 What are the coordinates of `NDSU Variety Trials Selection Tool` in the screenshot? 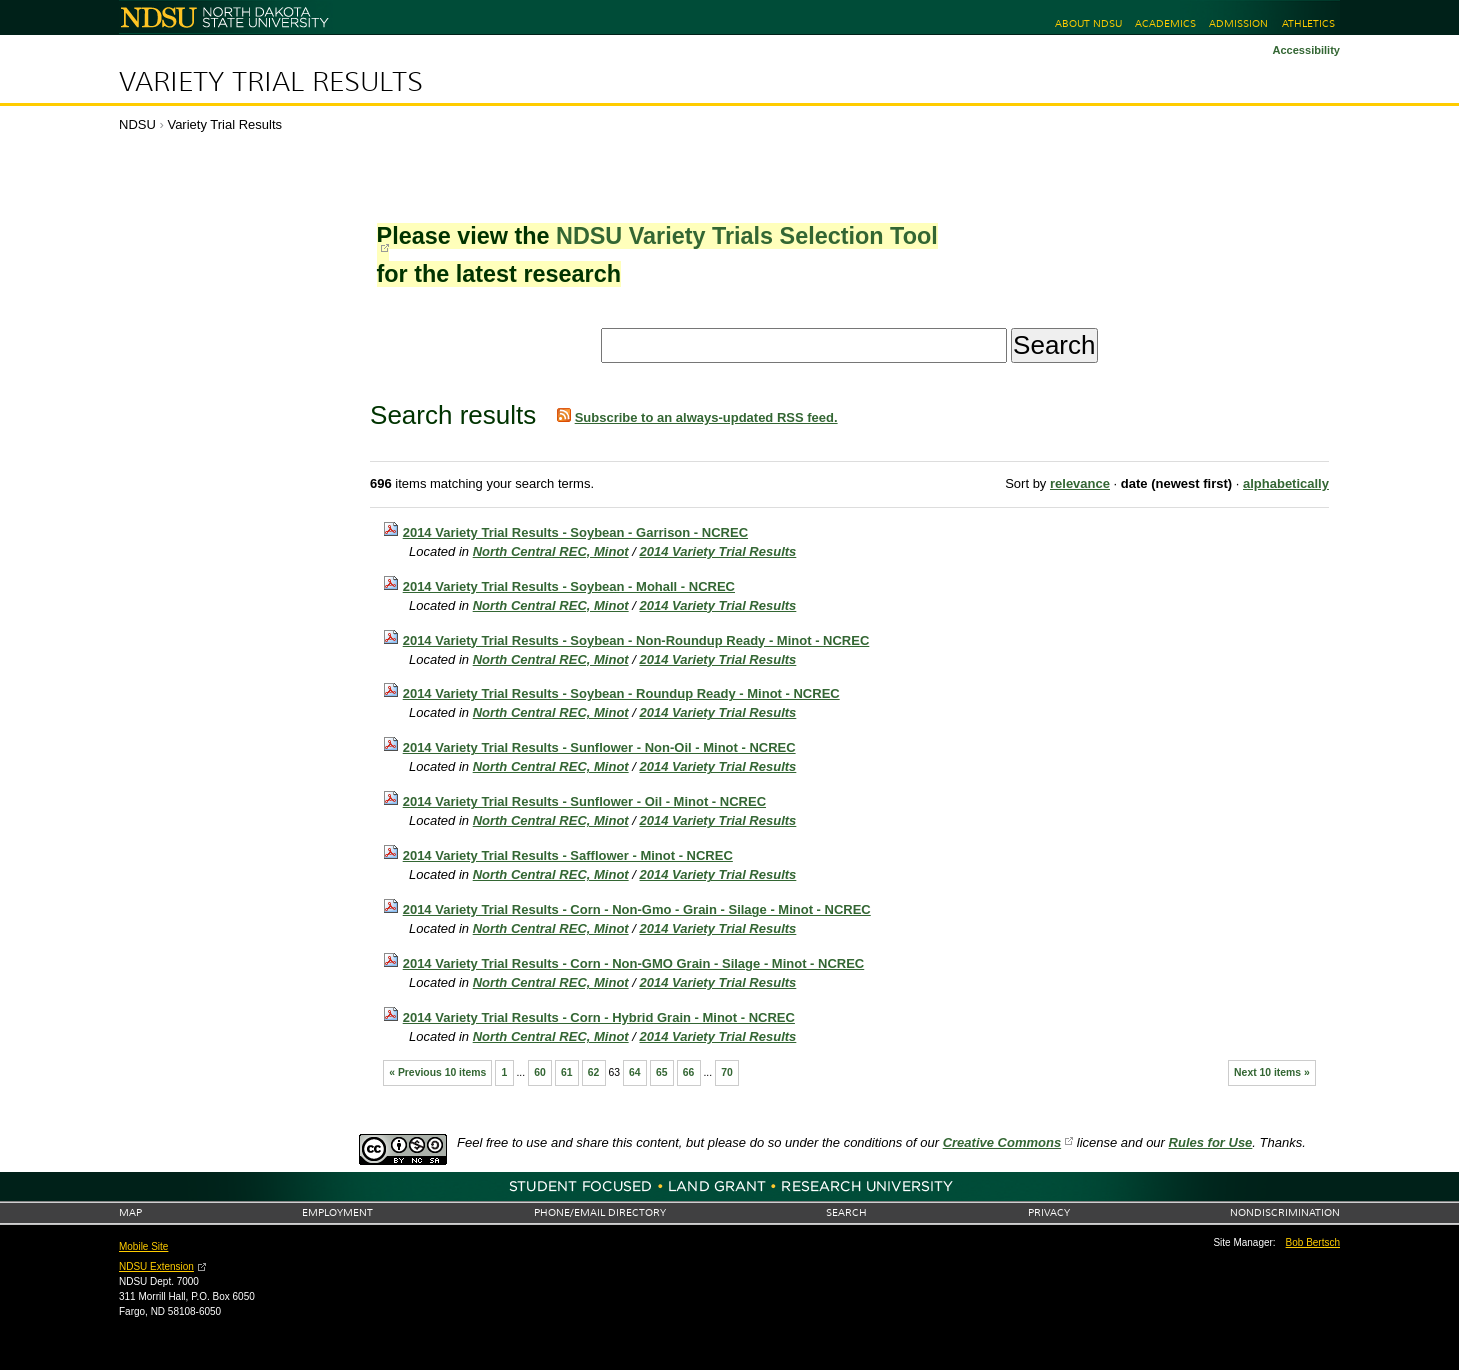 It's located at (747, 236).